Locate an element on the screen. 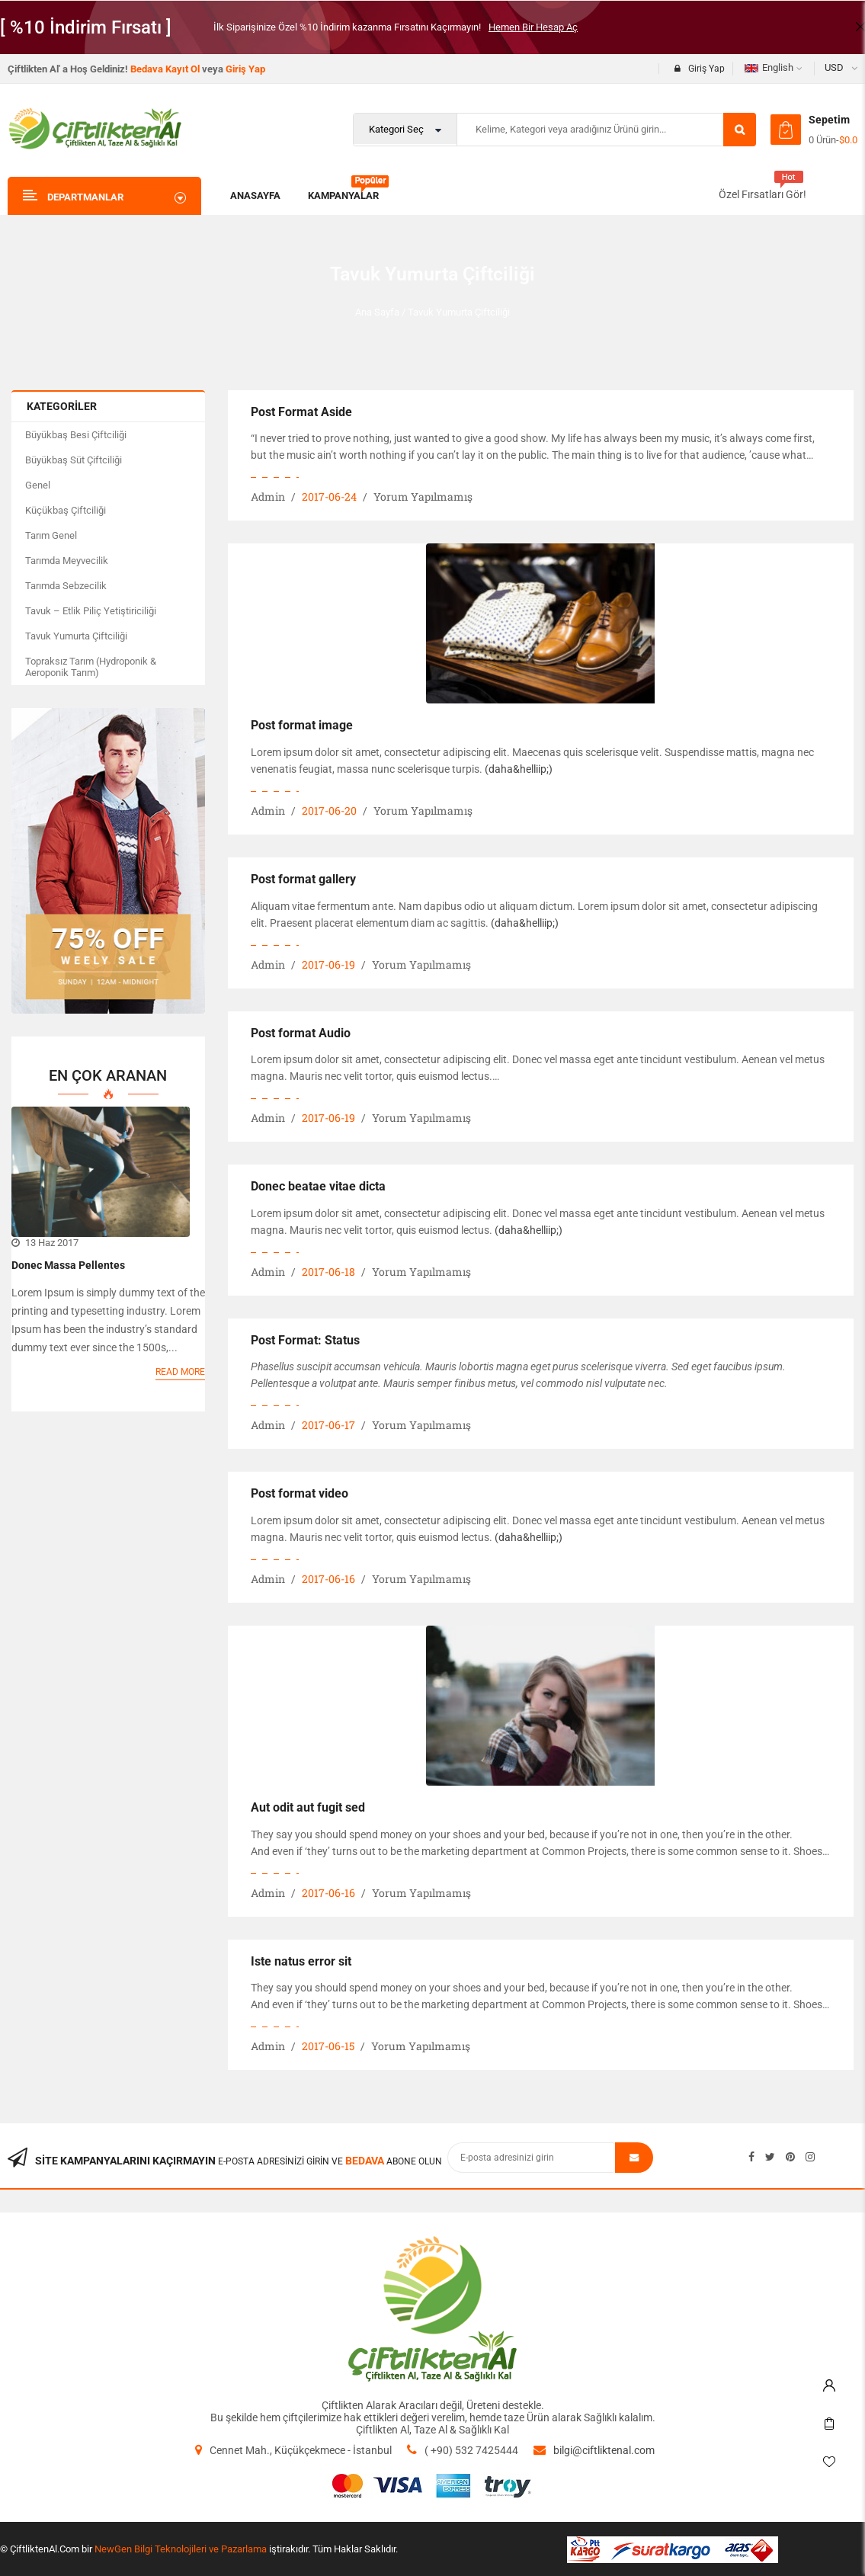 The width and height of the screenshot is (865, 2576). Genel is located at coordinates (37, 485).